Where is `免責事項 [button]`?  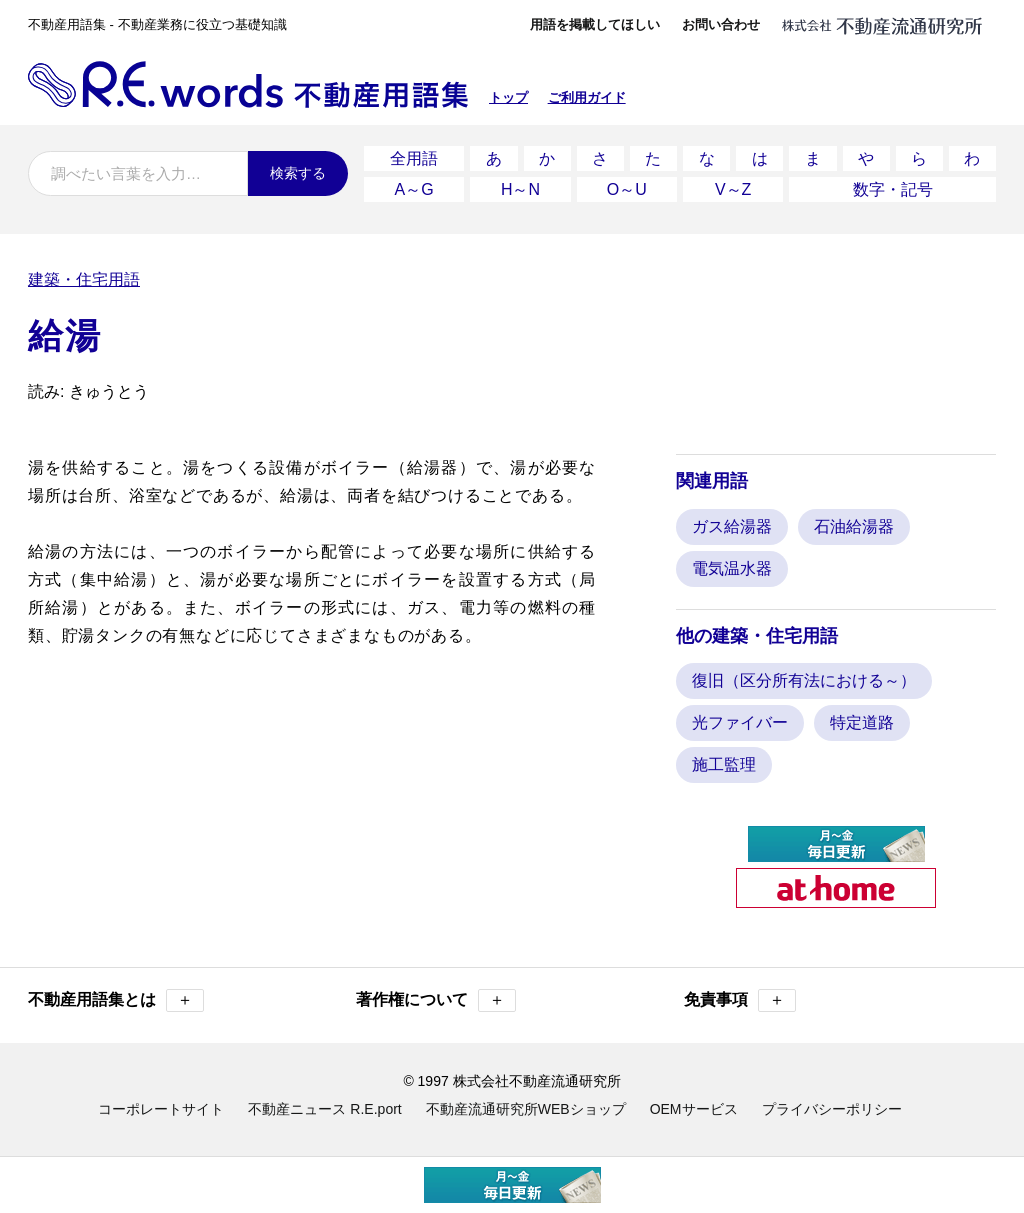 免責事項 [button] is located at coordinates (740, 1000).